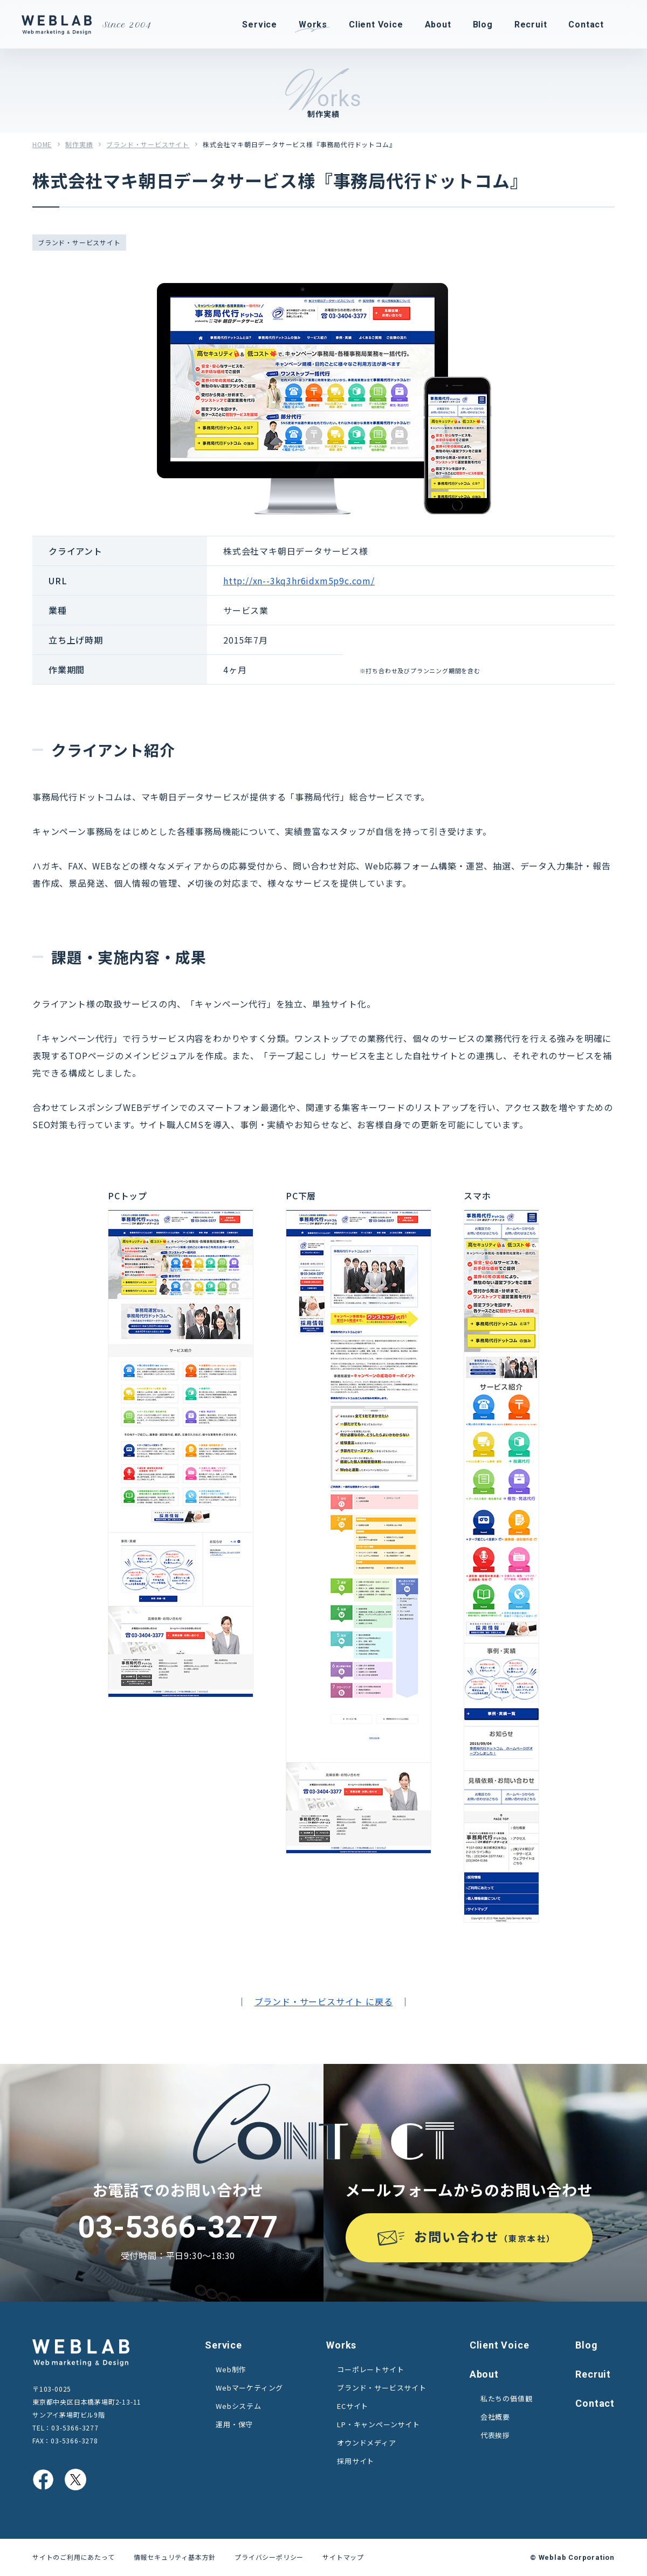 Image resolution: width=647 pixels, height=2576 pixels. I want to click on Recruit, so click(593, 2374).